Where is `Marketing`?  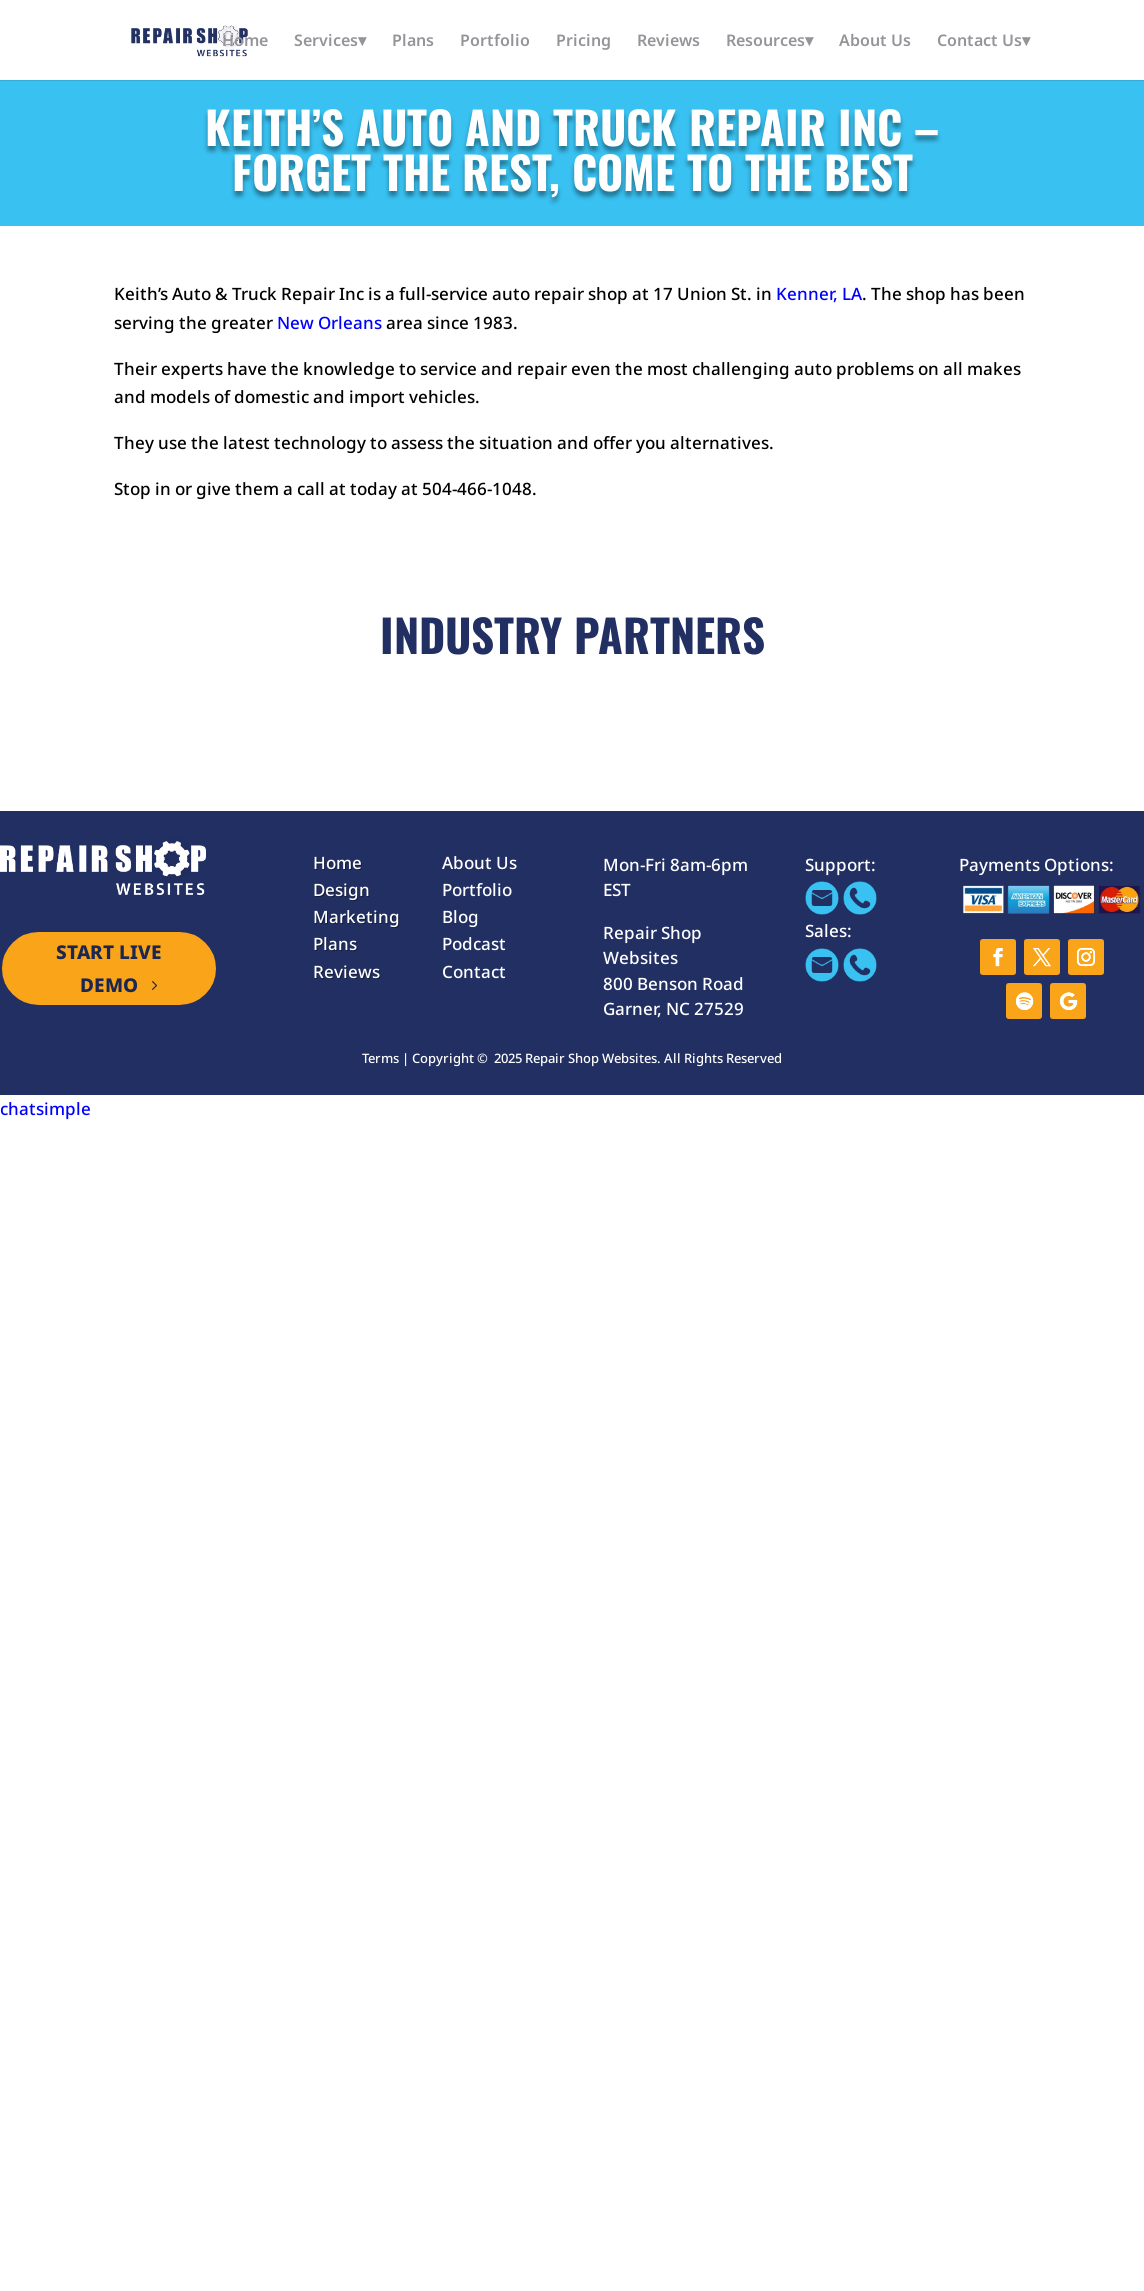
Marketing is located at coordinates (356, 916).